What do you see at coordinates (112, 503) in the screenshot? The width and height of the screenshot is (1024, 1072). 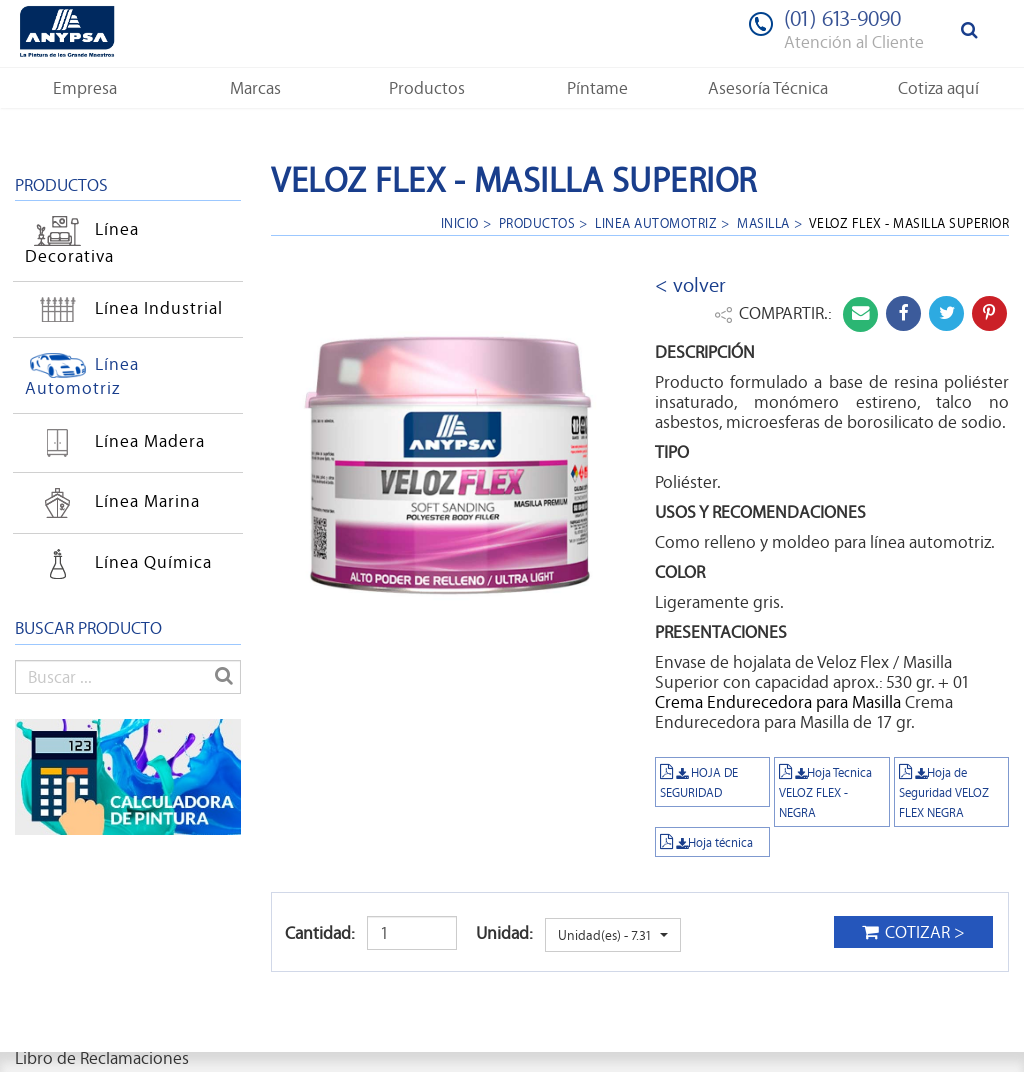 I see `Línea Marina` at bounding box center [112, 503].